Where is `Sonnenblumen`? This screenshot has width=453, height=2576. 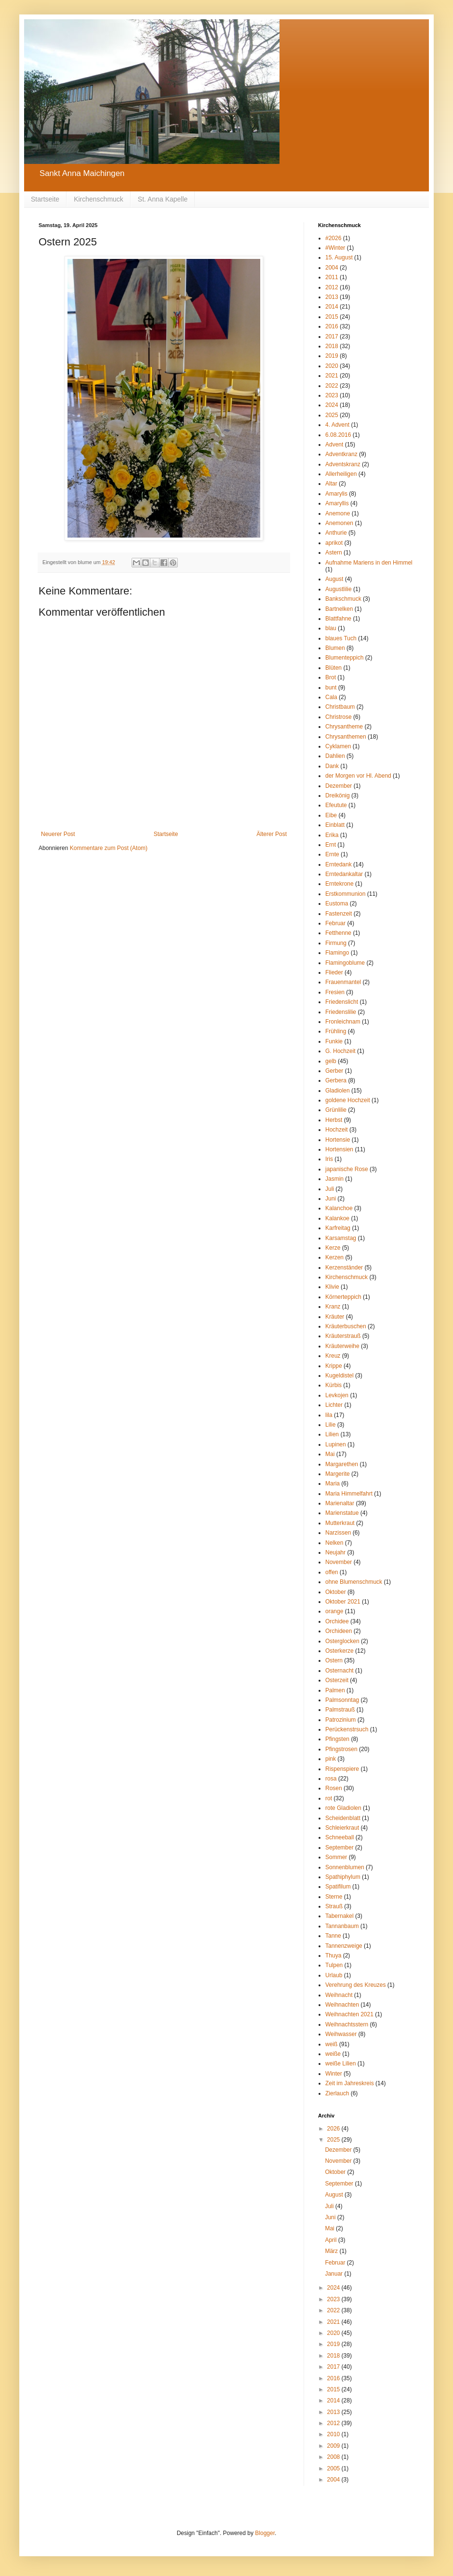 Sonnenblumen is located at coordinates (344, 1867).